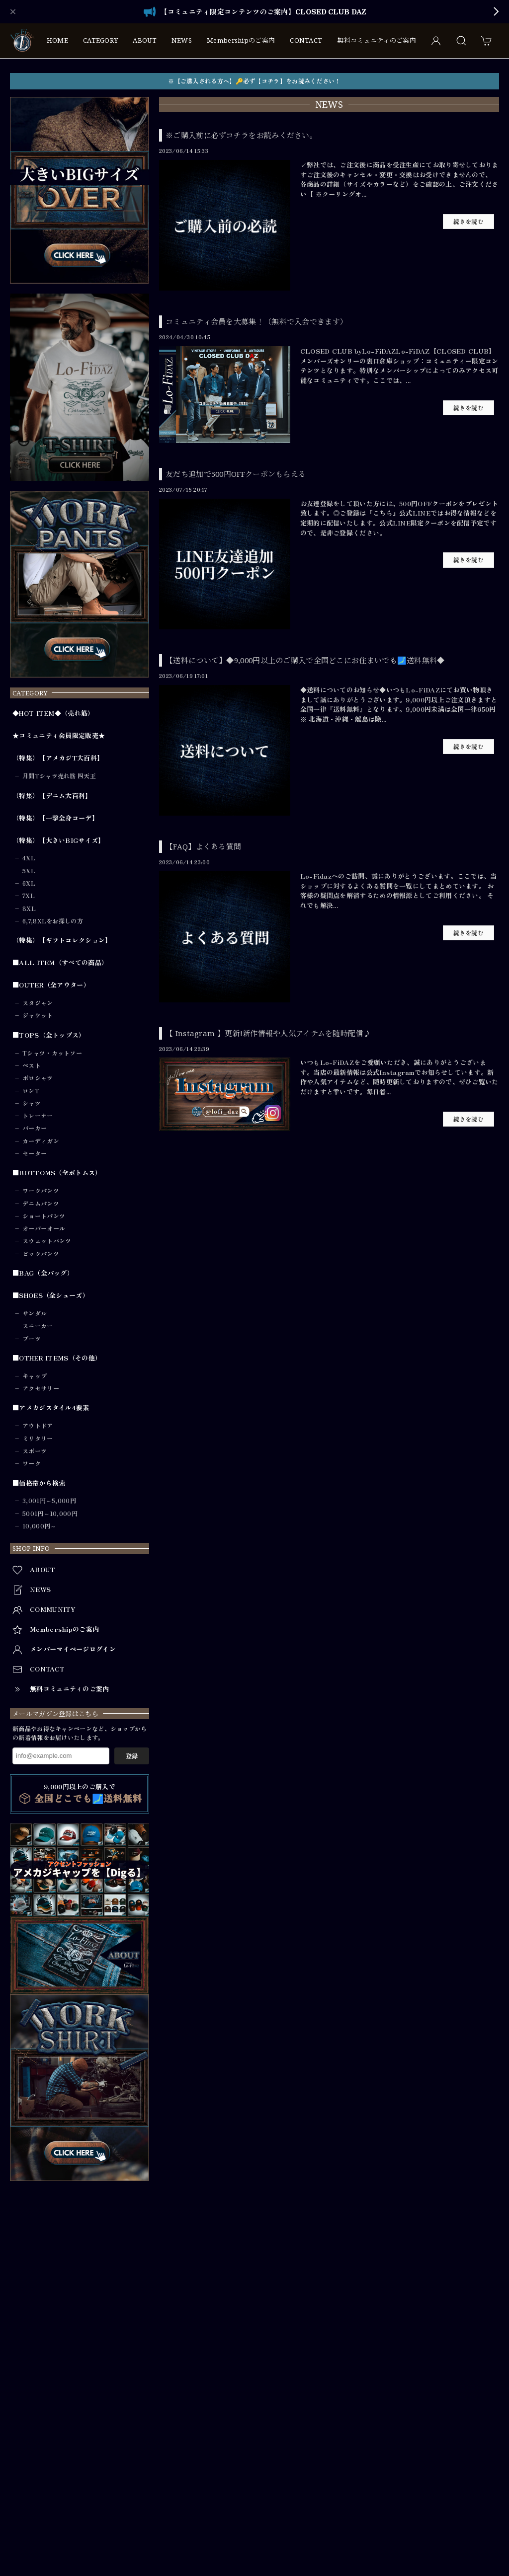  I want to click on ショートパンツ, so click(43, 1216).